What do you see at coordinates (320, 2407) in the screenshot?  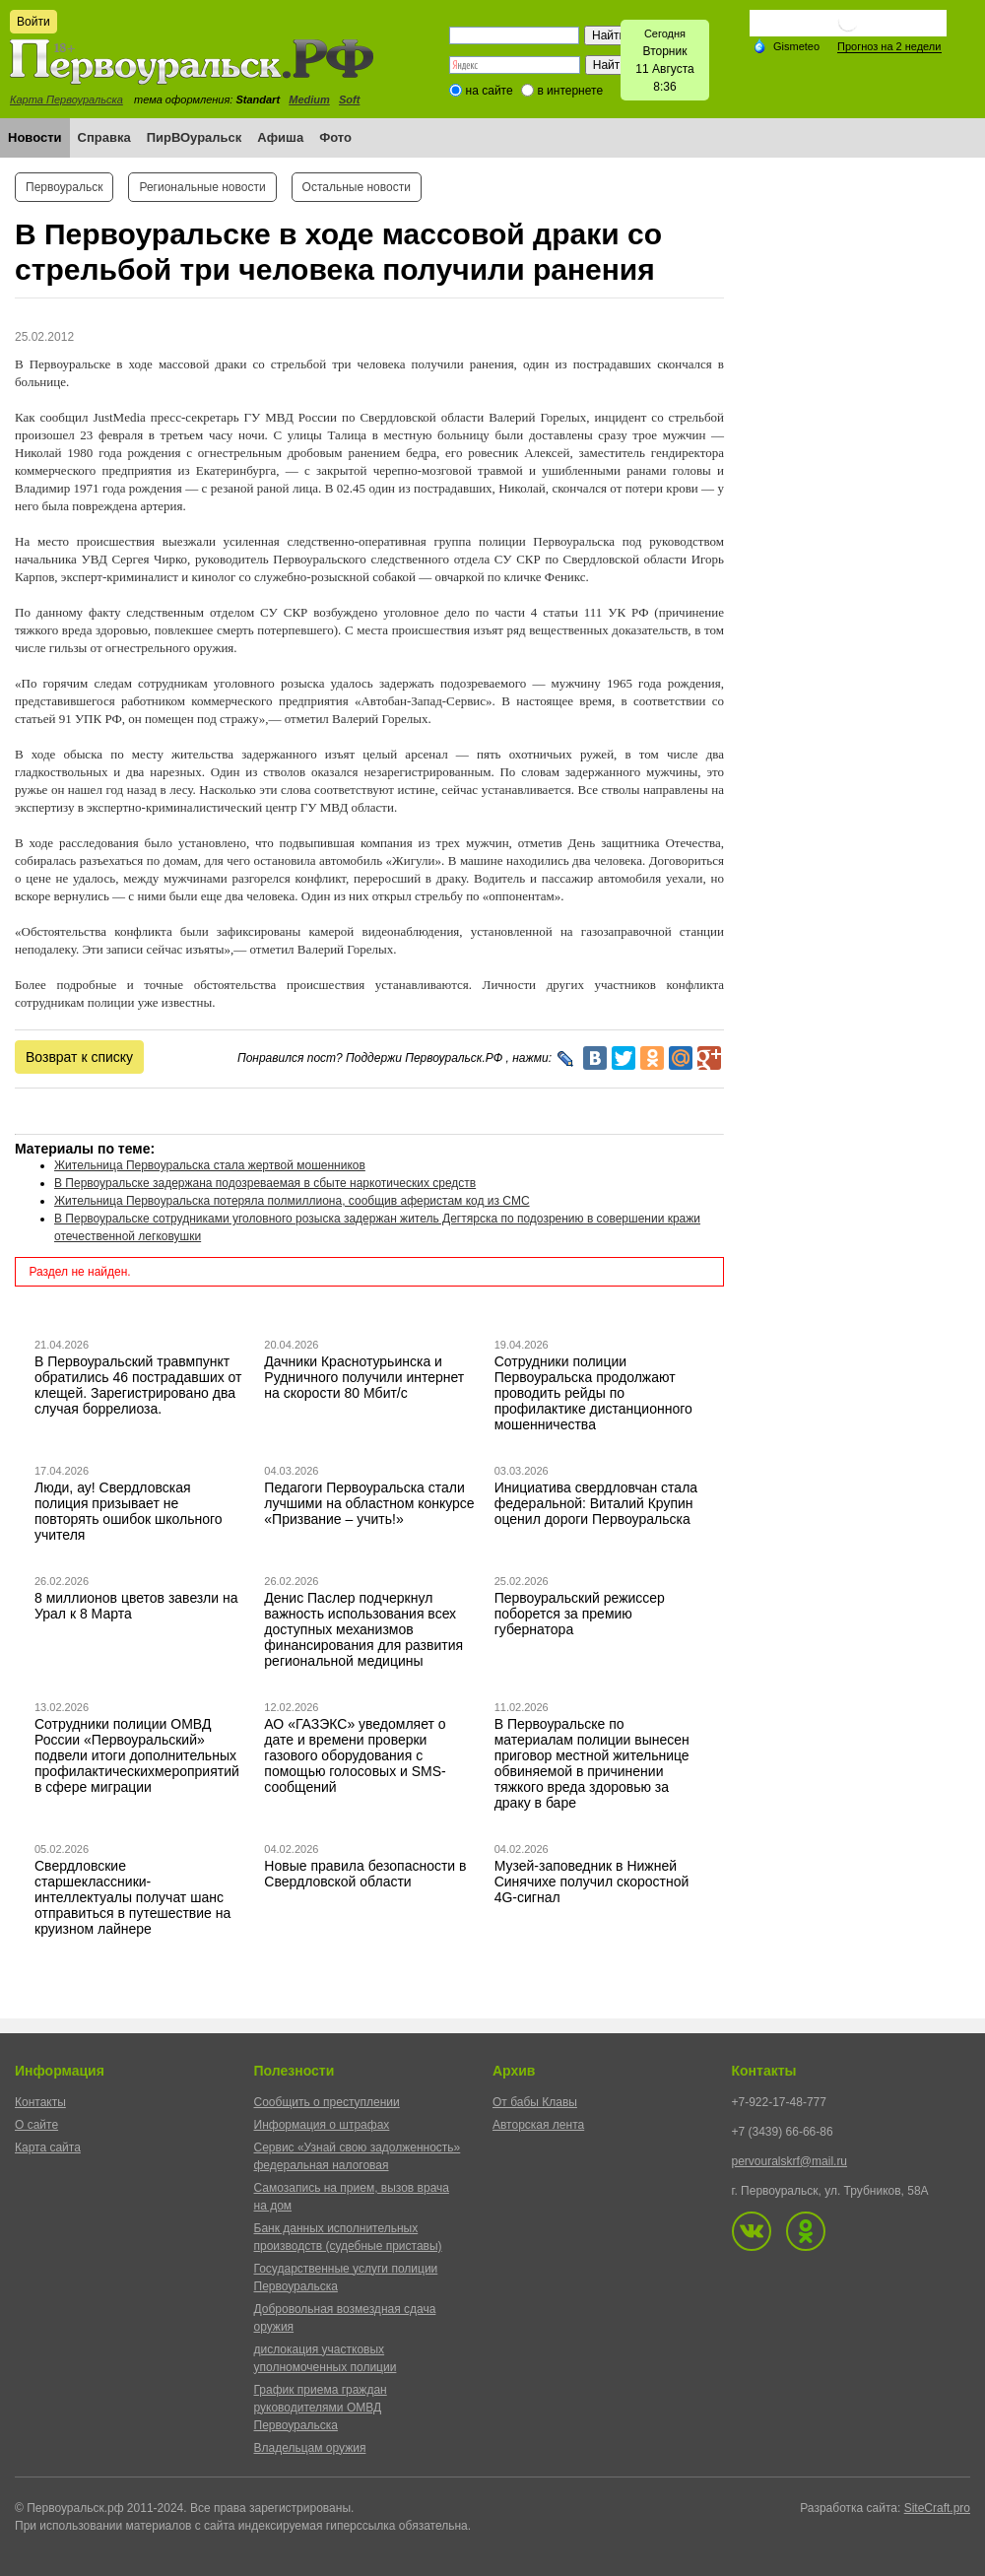 I see `График приема граждан руководителями ОМВД Первоуральска` at bounding box center [320, 2407].